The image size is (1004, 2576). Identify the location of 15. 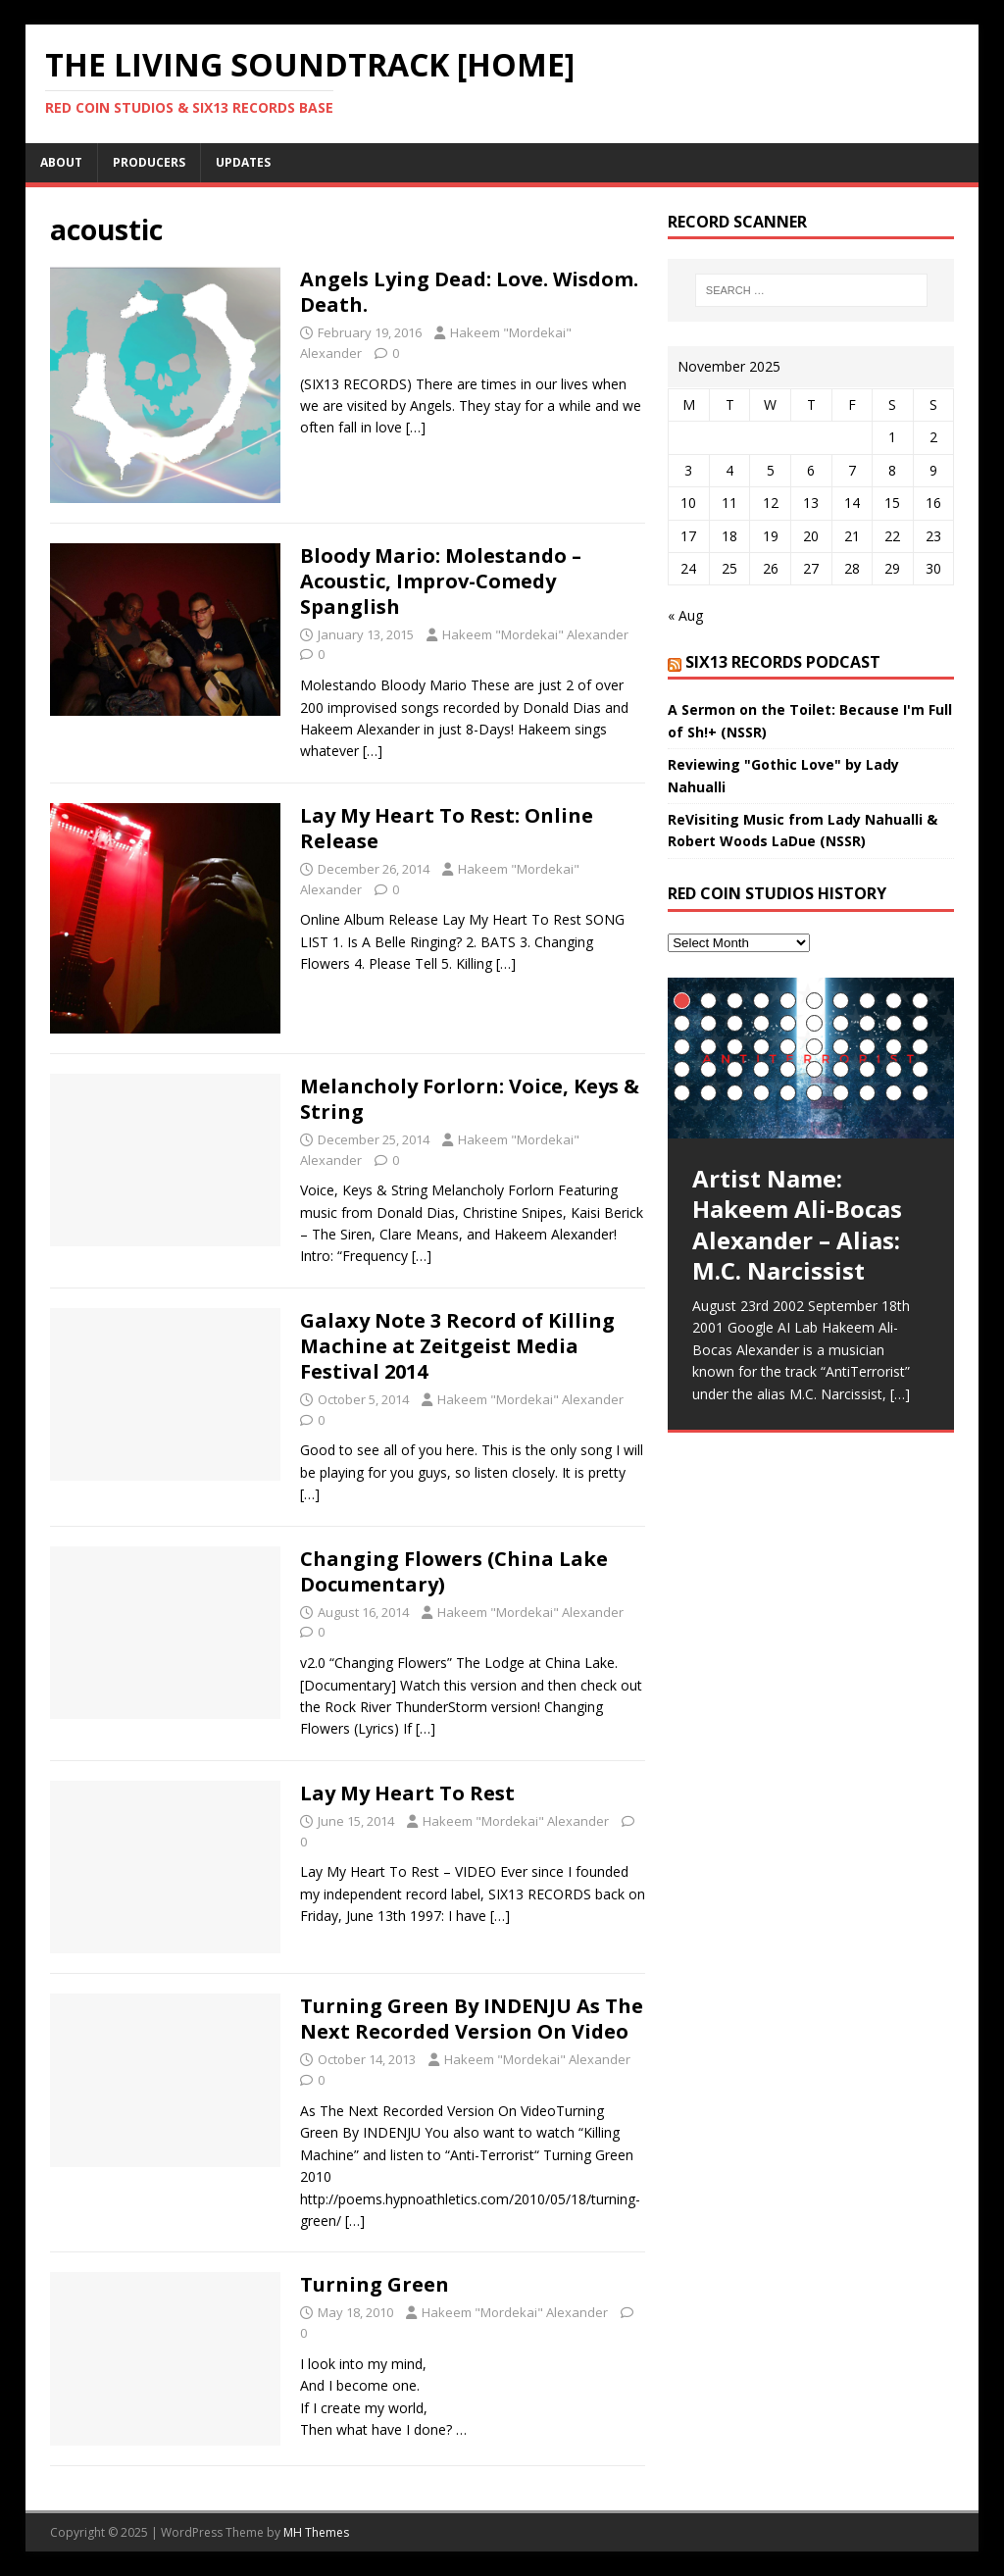
(787, 1023).